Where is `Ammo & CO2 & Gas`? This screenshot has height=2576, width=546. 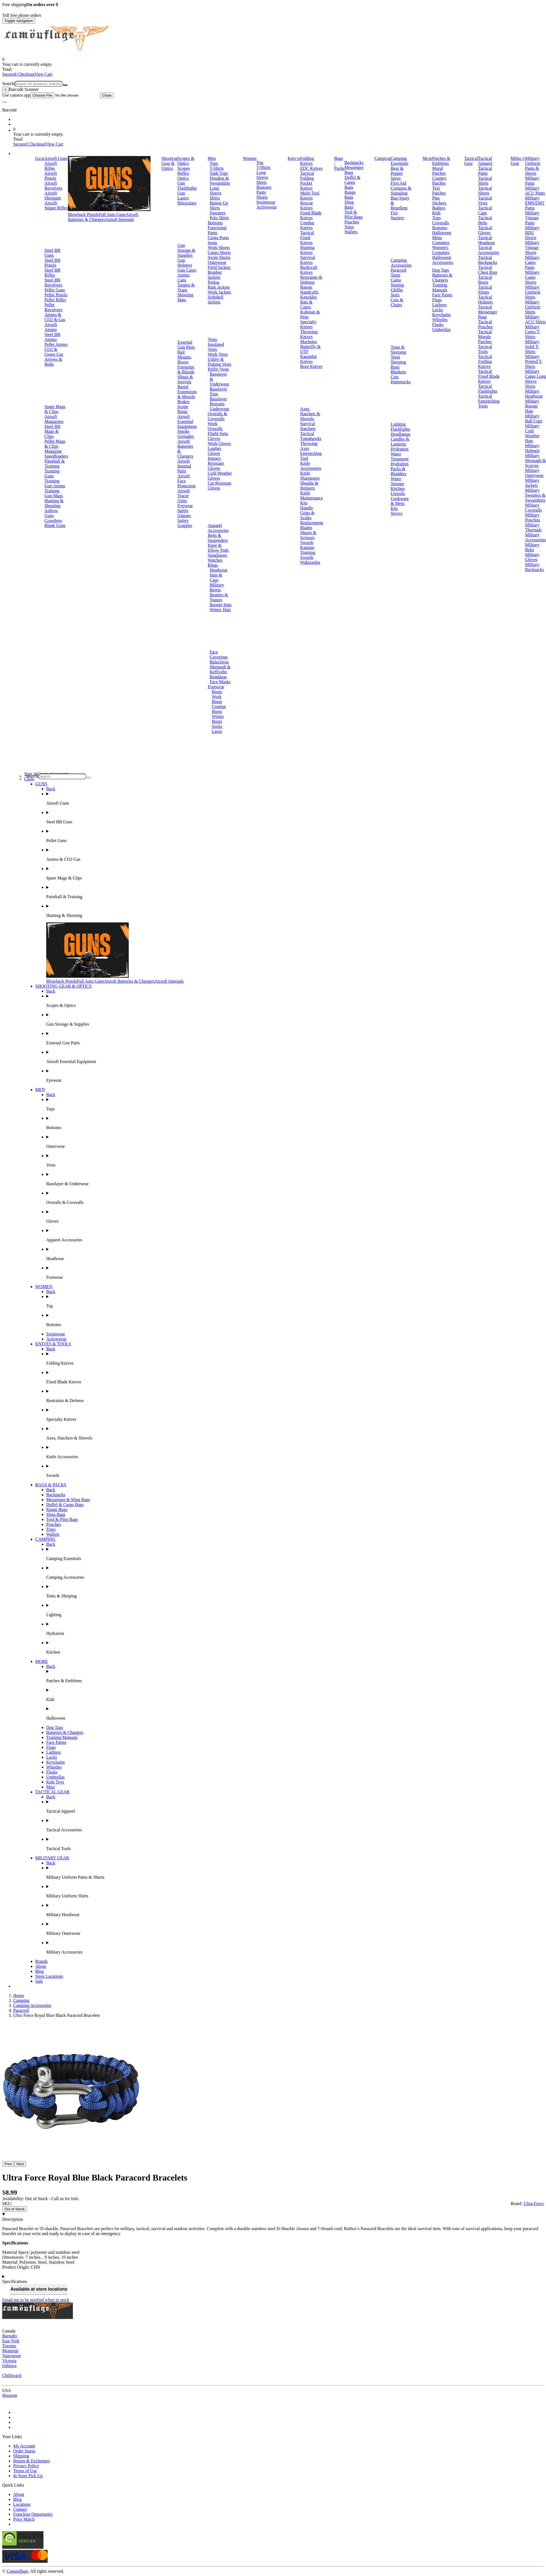 Ammo & CO2 & Gas is located at coordinates (55, 317).